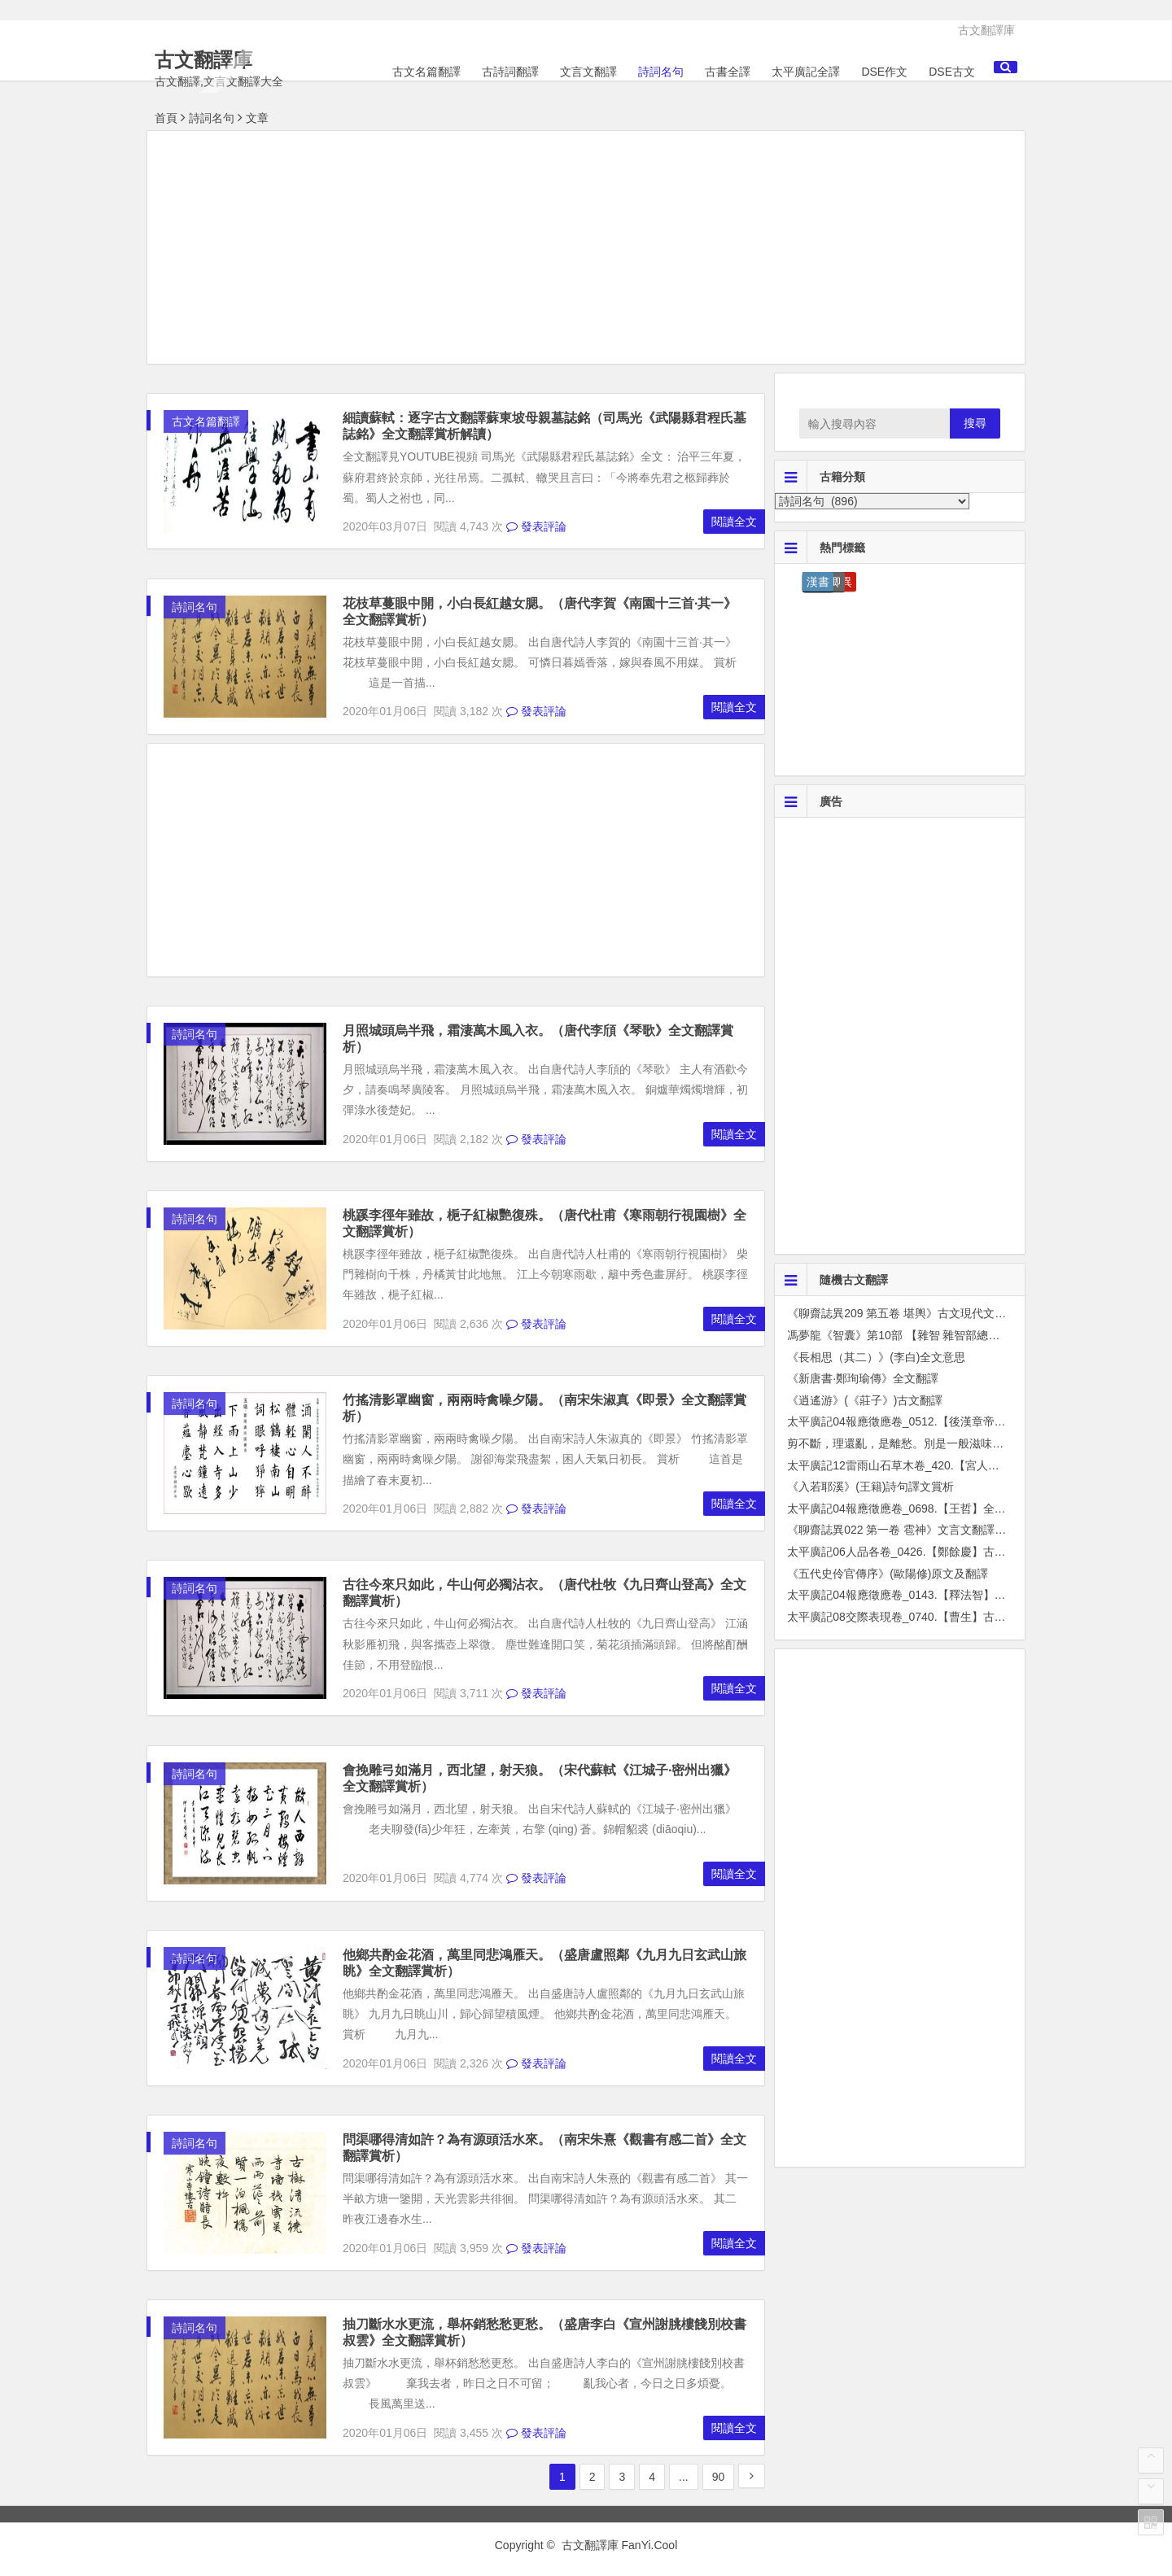  I want to click on 《逍遙游》(《莊子》)古文翻譯, so click(864, 1400).